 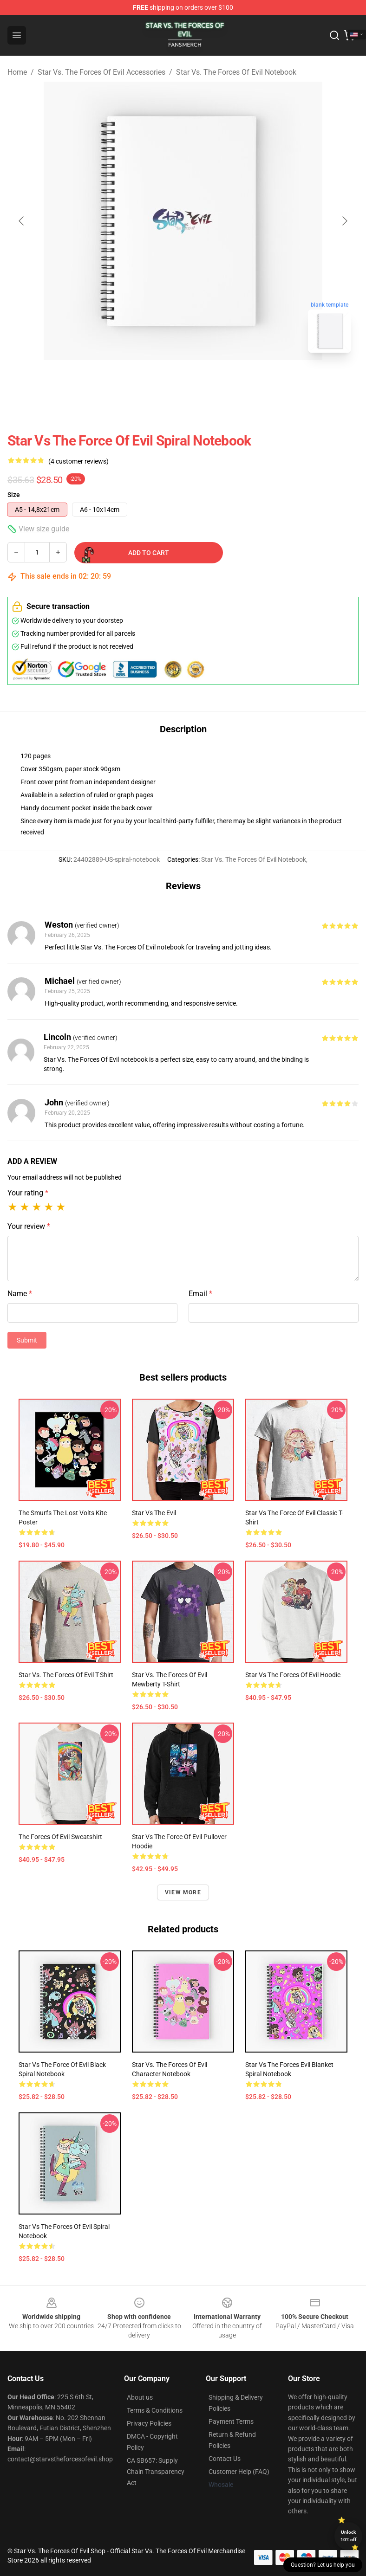 I want to click on Contact Us, so click(x=225, y=2458).